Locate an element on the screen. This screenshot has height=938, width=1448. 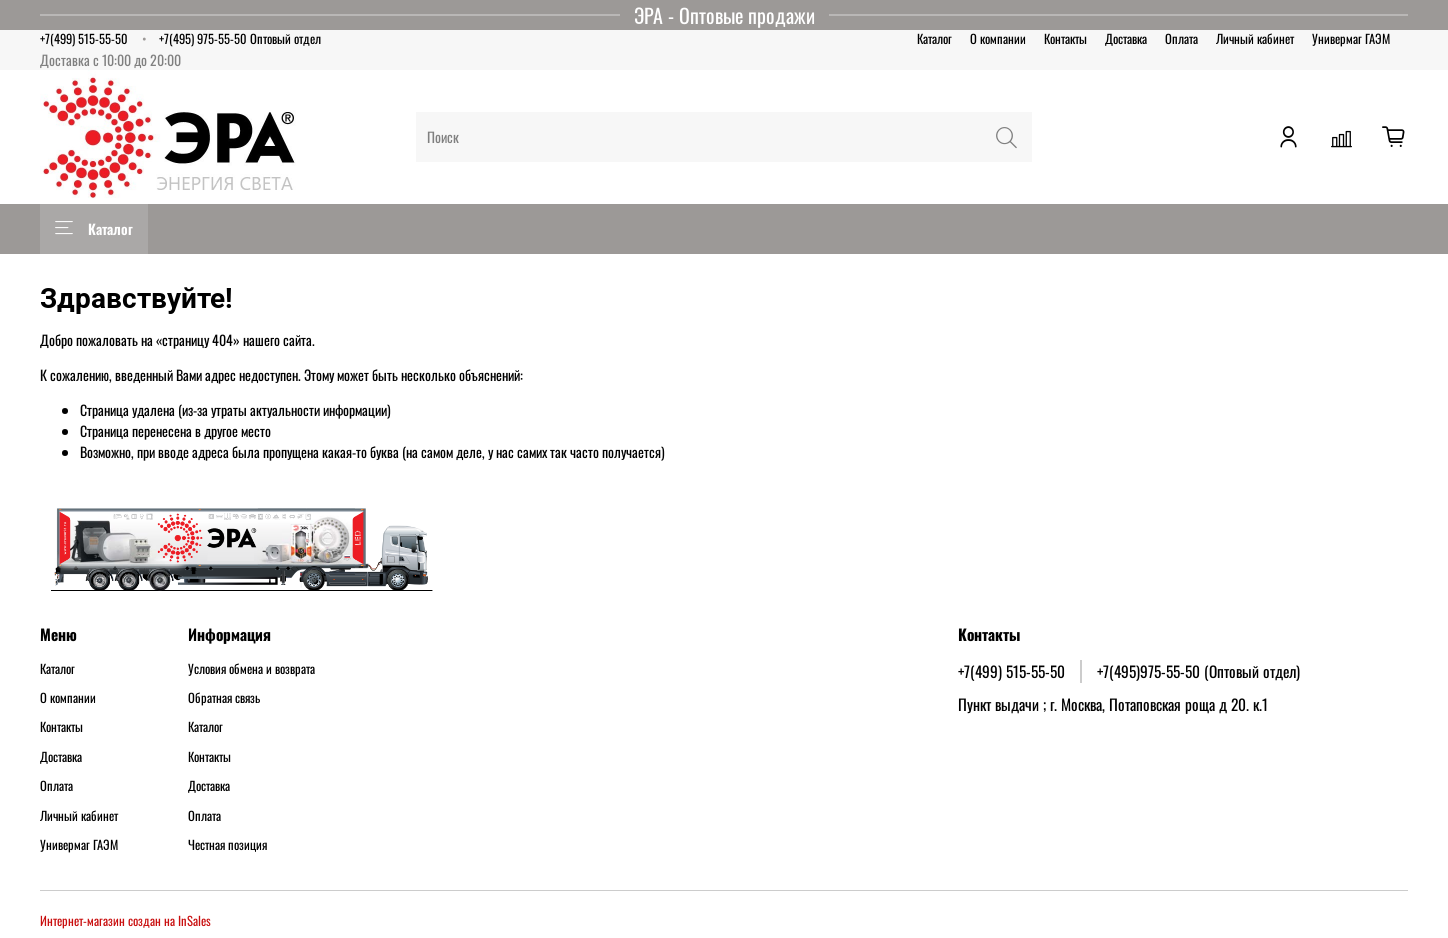
Честная позиция is located at coordinates (227, 845).